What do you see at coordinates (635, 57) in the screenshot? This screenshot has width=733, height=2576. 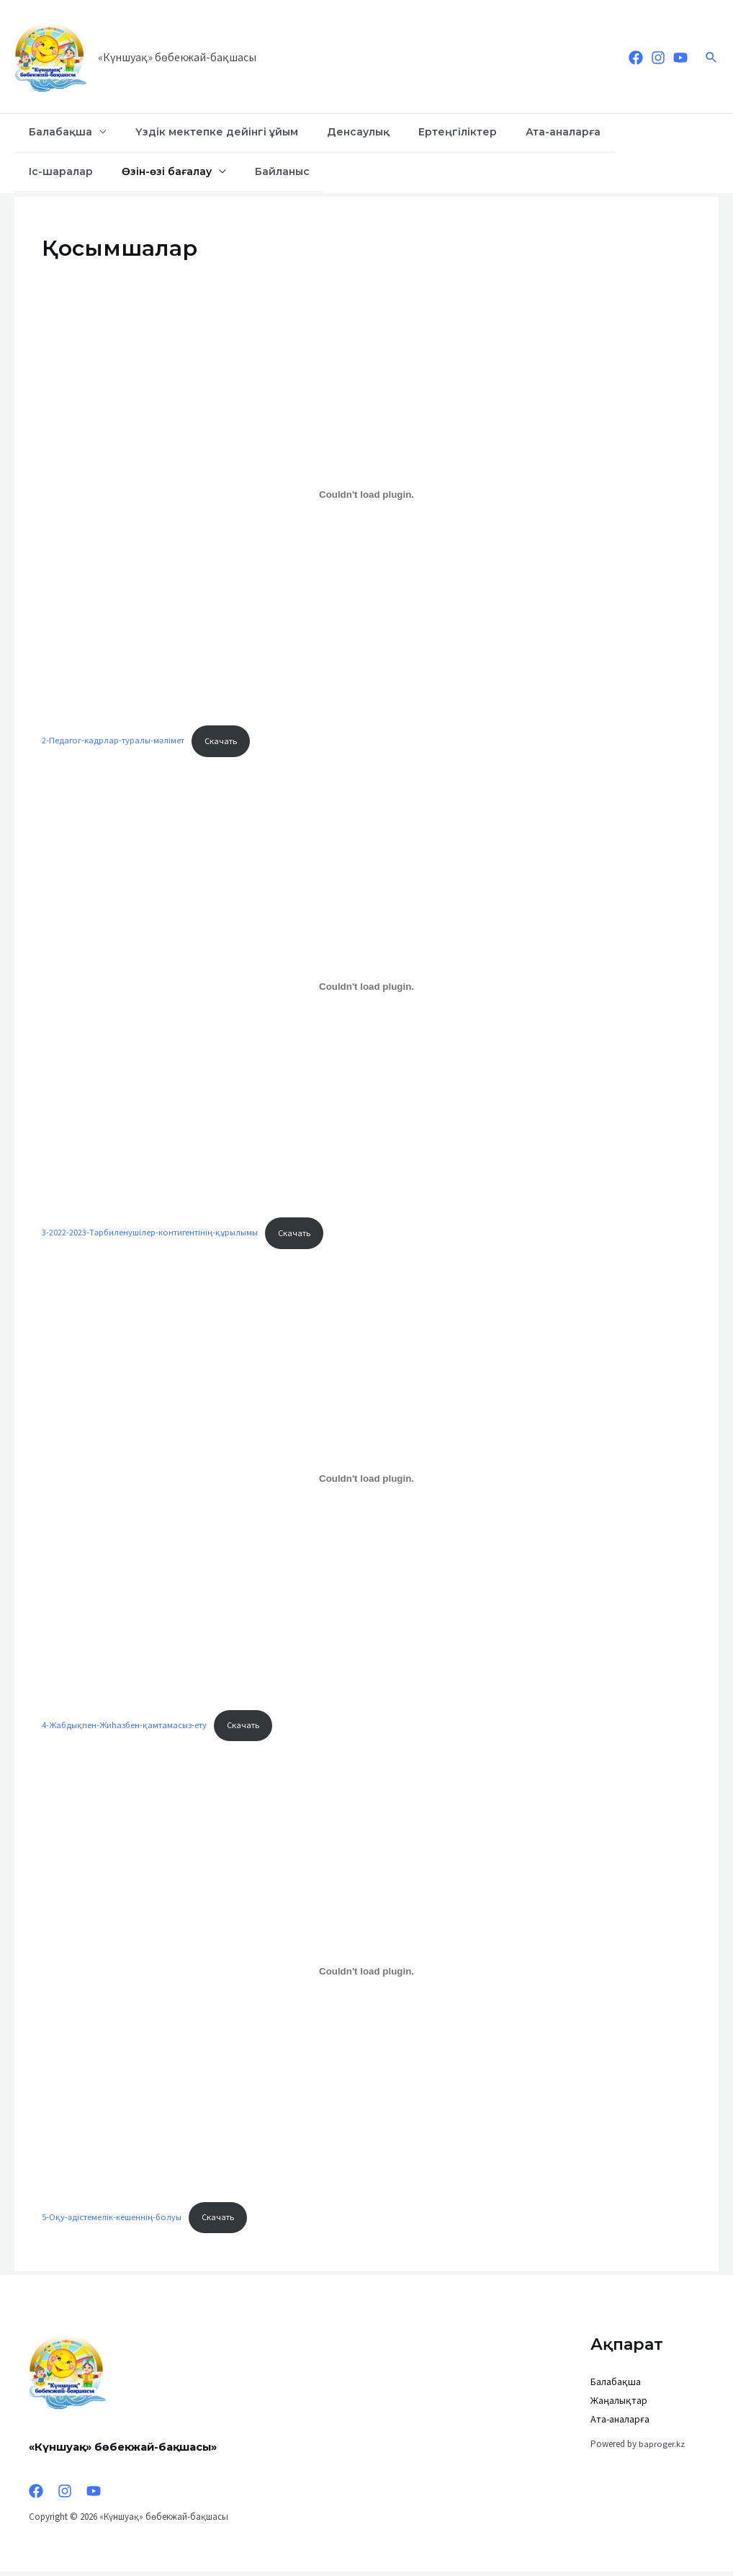 I see `[Facebook]` at bounding box center [635, 57].